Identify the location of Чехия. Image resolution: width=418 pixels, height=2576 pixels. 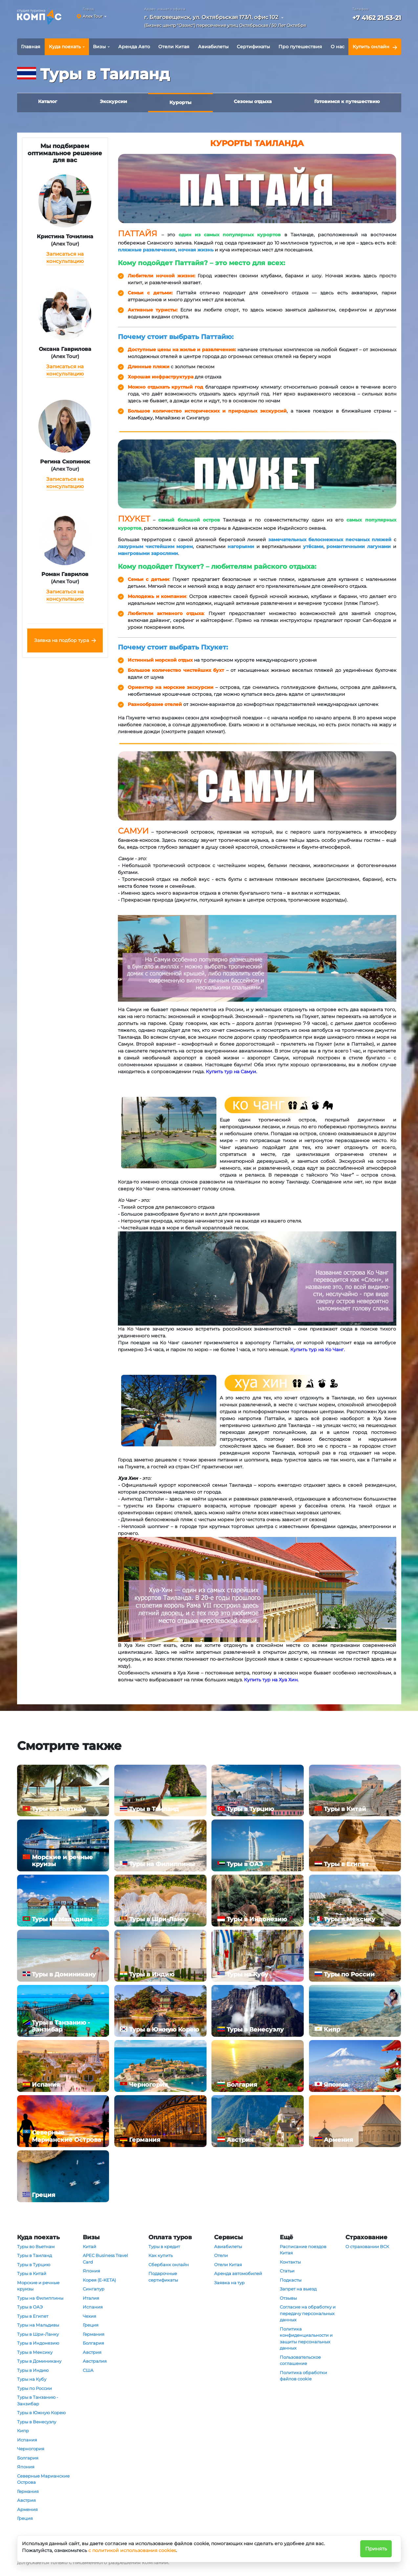
(89, 2316).